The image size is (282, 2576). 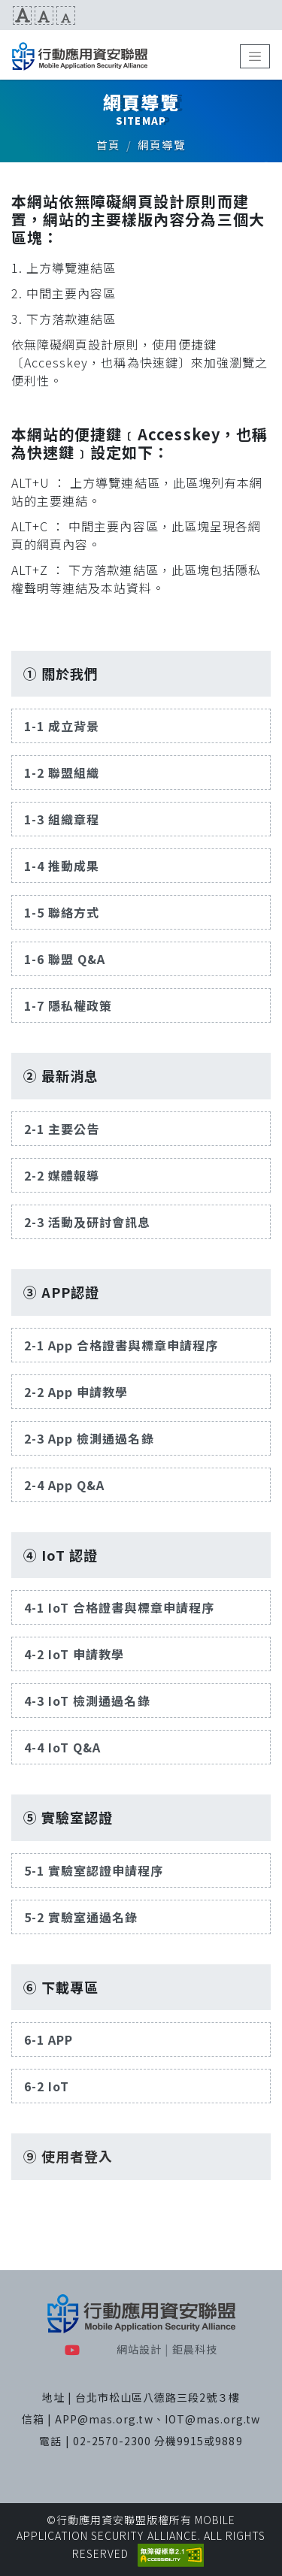 What do you see at coordinates (68, 2156) in the screenshot?
I see `⑨ 使用者登入` at bounding box center [68, 2156].